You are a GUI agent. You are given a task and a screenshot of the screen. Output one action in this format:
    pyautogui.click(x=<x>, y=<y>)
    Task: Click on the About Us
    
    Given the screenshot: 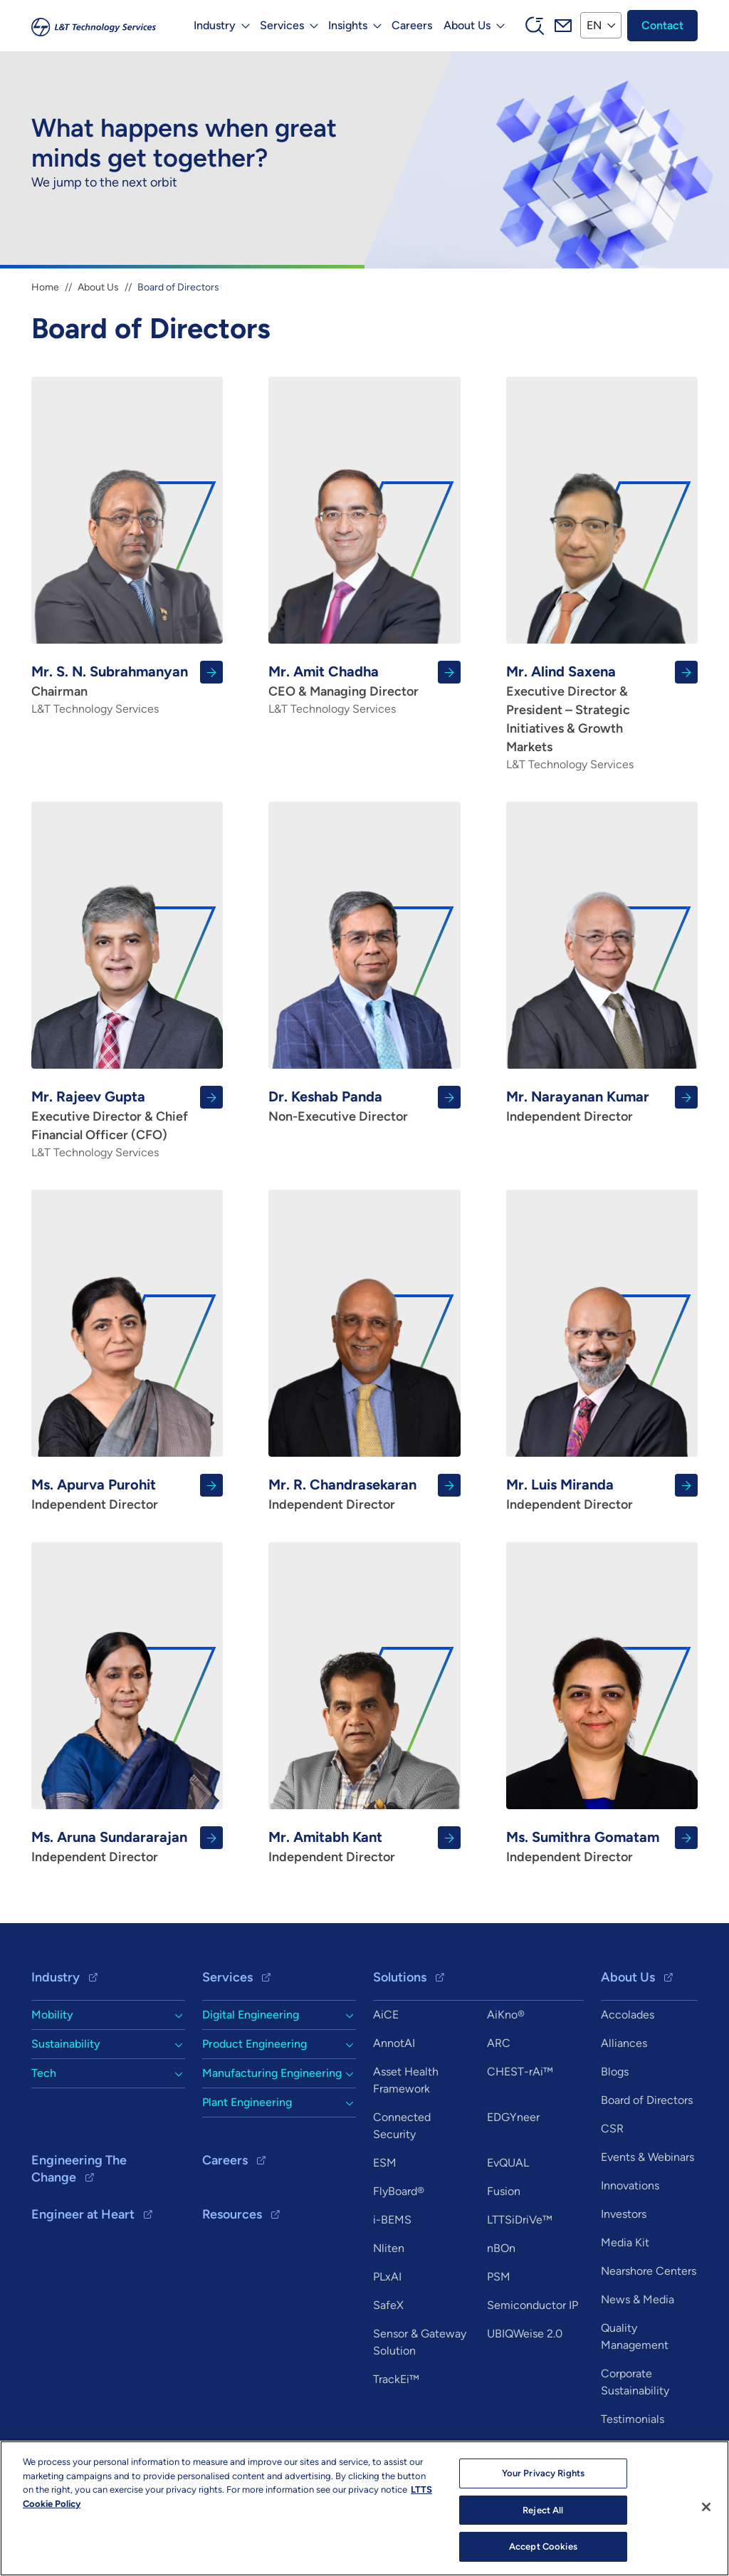 What is the action you would take?
    pyautogui.click(x=98, y=287)
    